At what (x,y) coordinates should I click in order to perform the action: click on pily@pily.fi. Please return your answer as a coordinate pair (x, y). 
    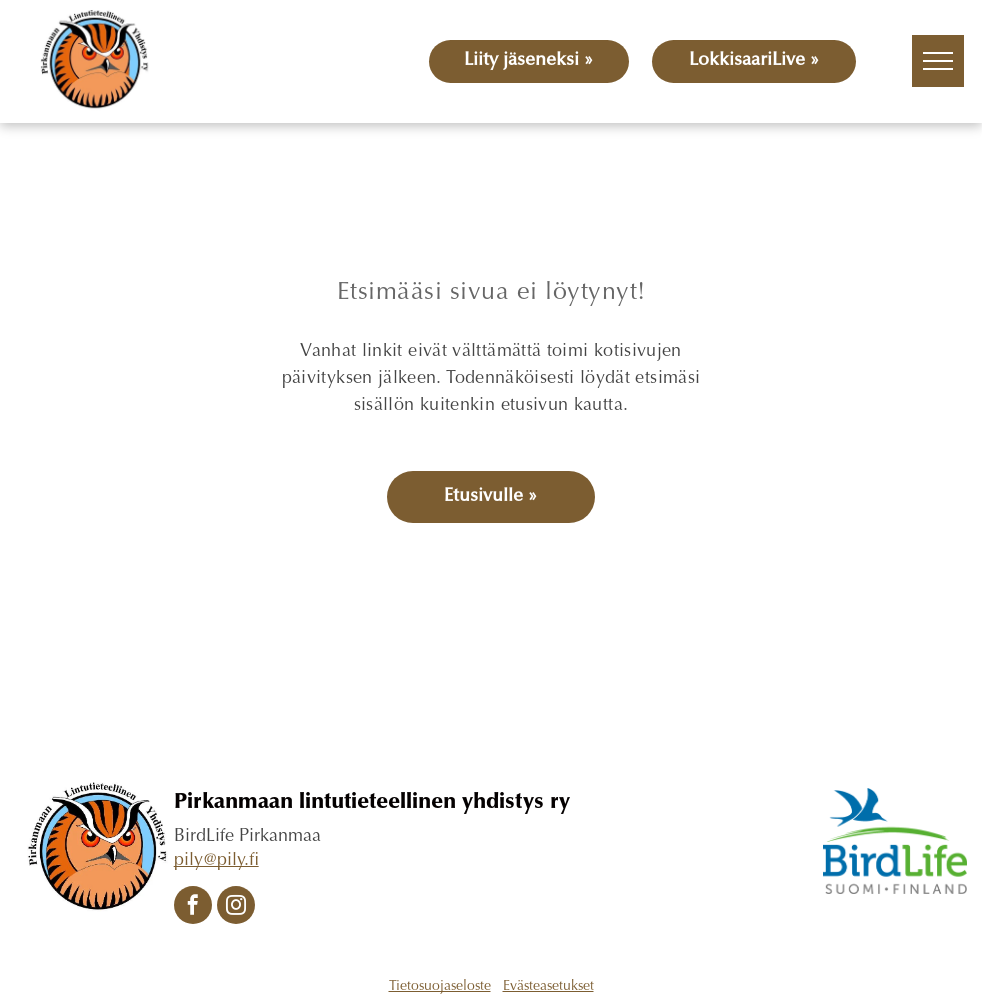
    Looking at the image, I should click on (216, 861).